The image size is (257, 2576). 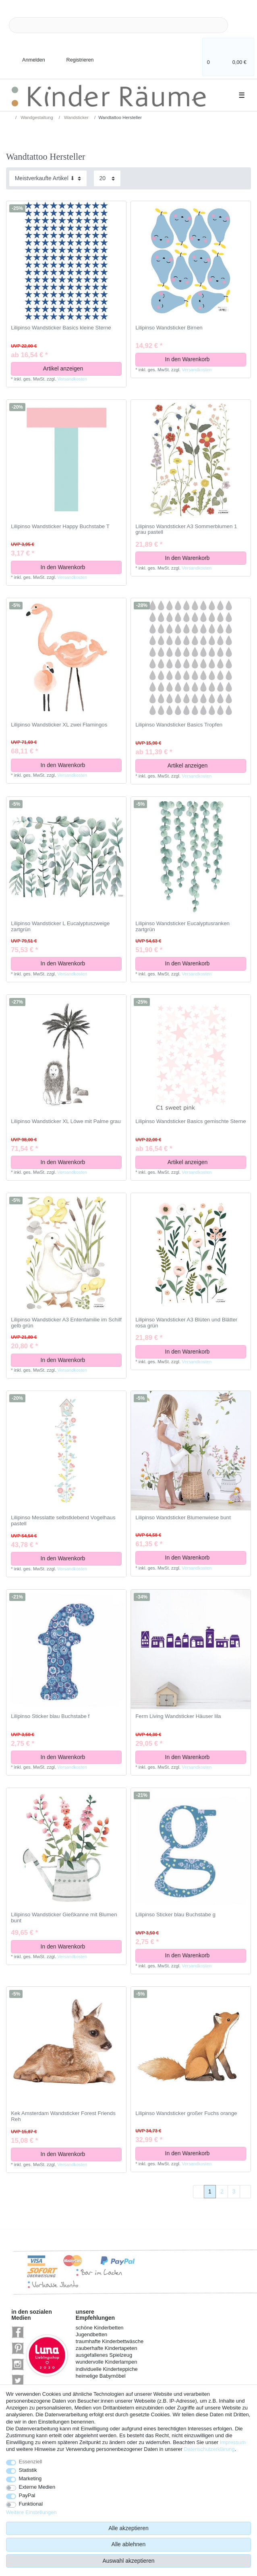 I want to click on PayPal, so click(x=27, y=2495).